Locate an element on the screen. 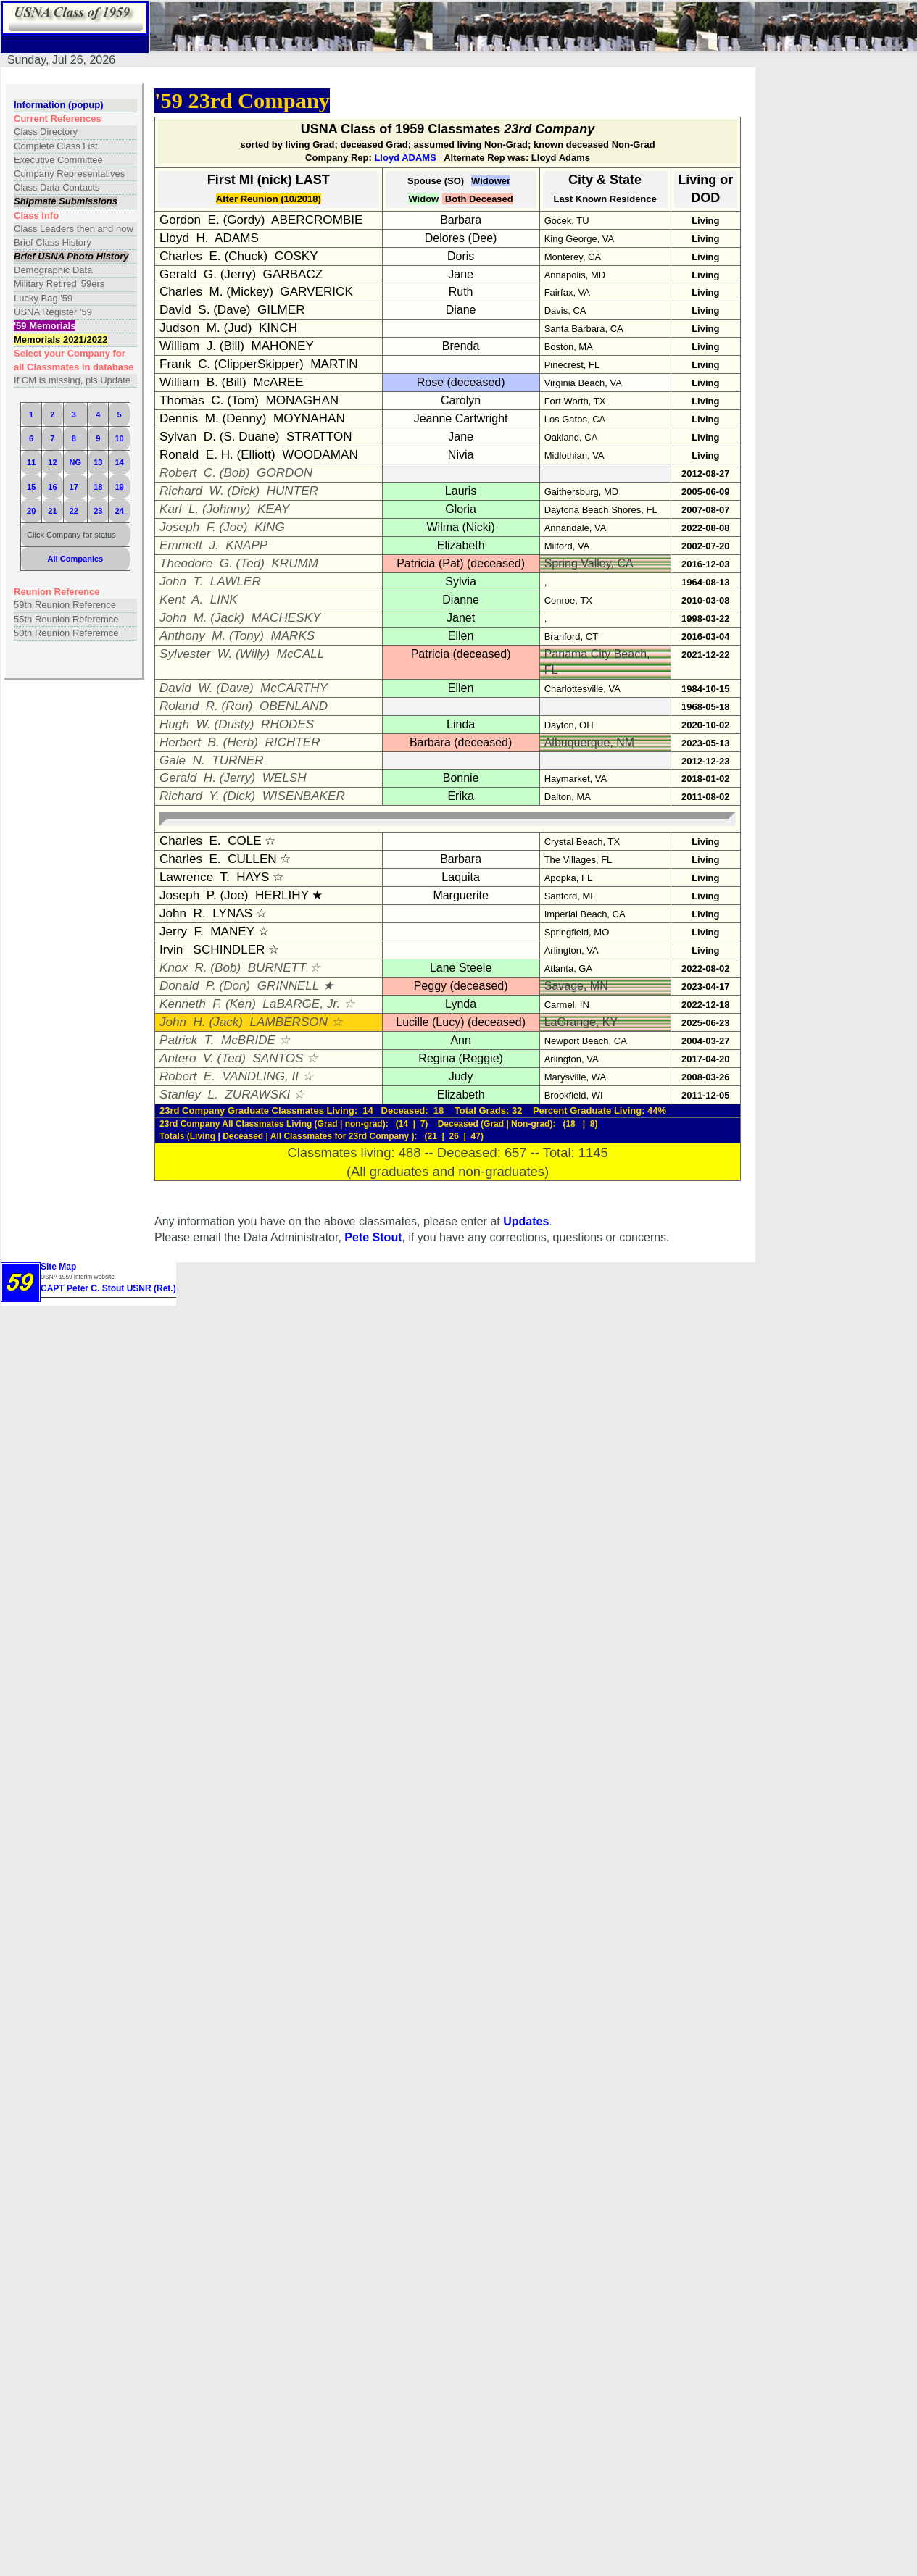 This screenshot has width=917, height=2576. Military Retired '59ers is located at coordinates (59, 283).